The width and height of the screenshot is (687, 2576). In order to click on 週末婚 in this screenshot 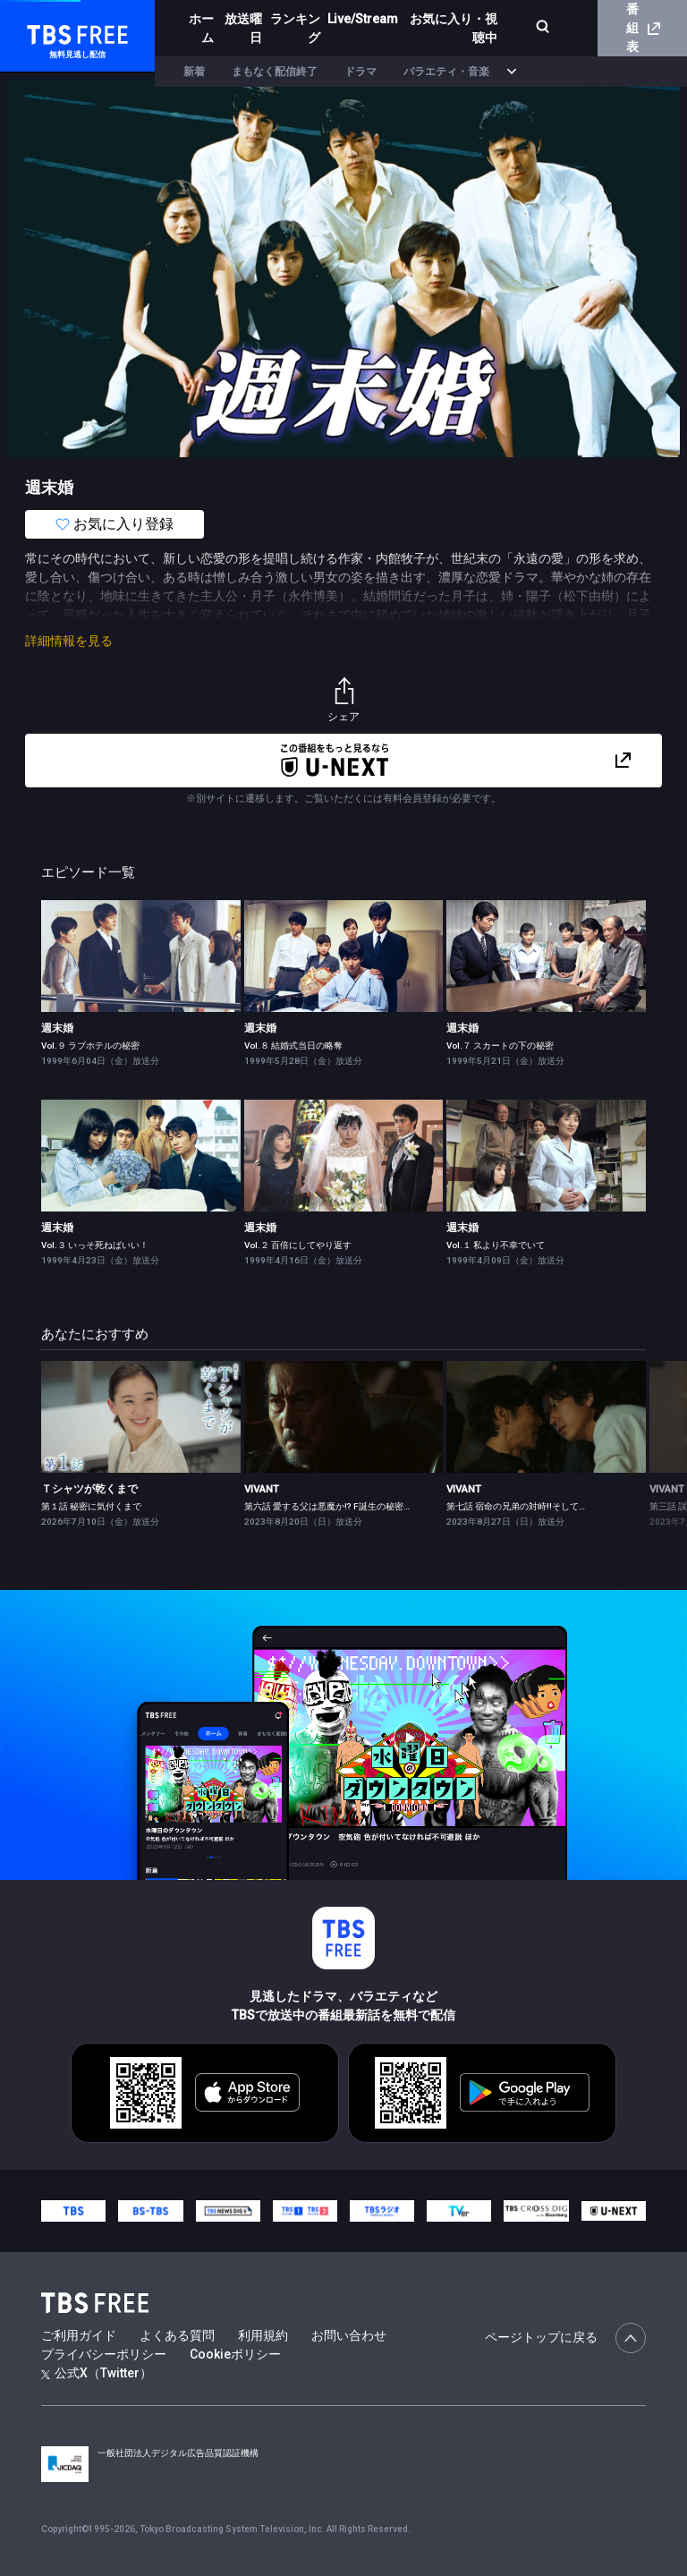, I will do `click(57, 1028)`.